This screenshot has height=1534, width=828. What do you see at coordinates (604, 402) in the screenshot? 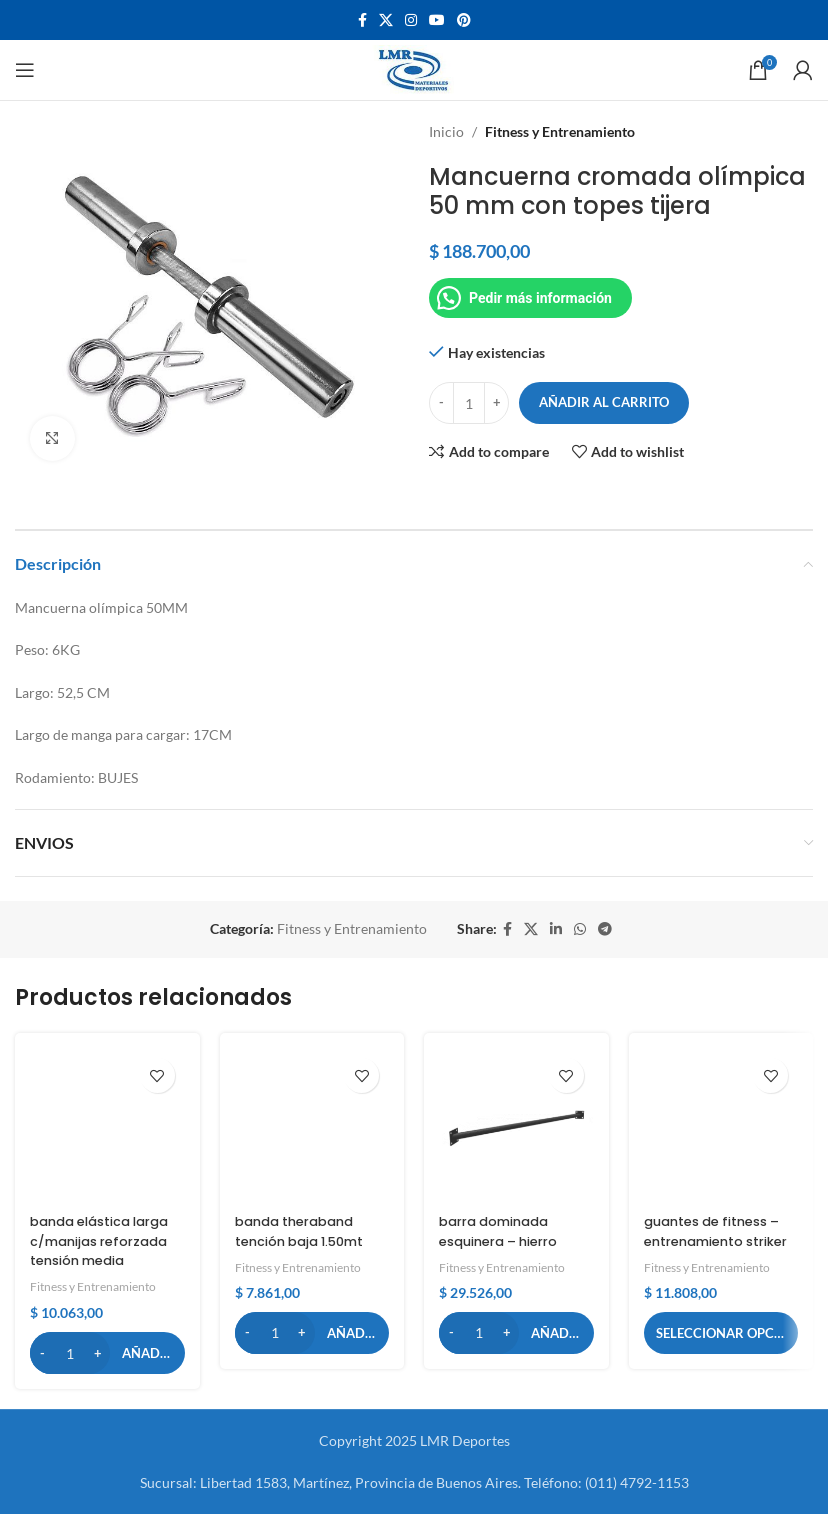
I see `Añadir al carrito` at bounding box center [604, 402].